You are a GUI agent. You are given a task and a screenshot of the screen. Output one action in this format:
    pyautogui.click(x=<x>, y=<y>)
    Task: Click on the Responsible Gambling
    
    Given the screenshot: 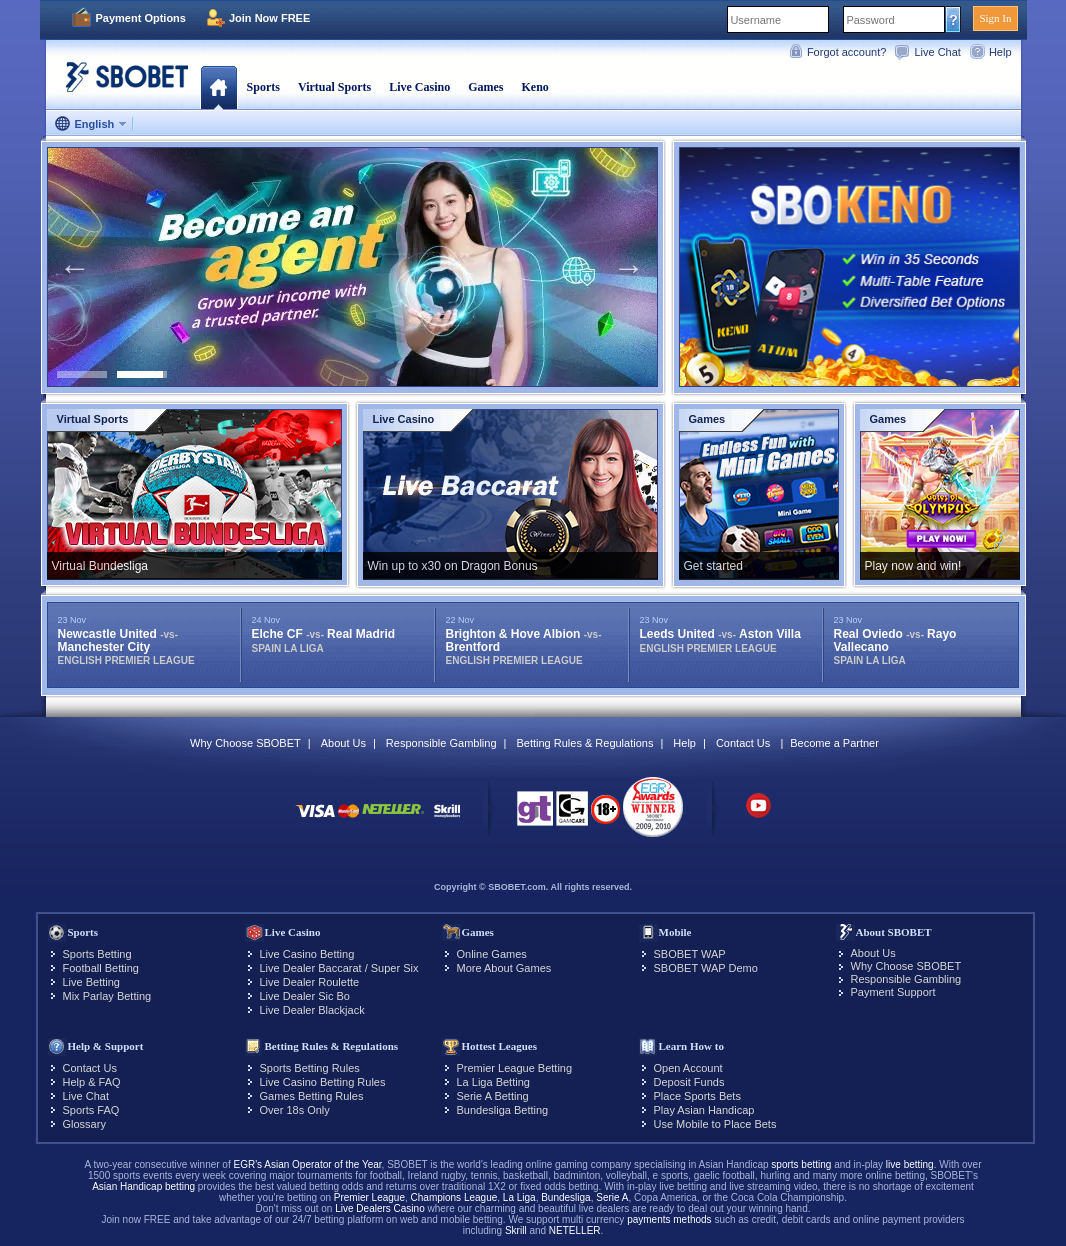 What is the action you would take?
    pyautogui.click(x=441, y=743)
    